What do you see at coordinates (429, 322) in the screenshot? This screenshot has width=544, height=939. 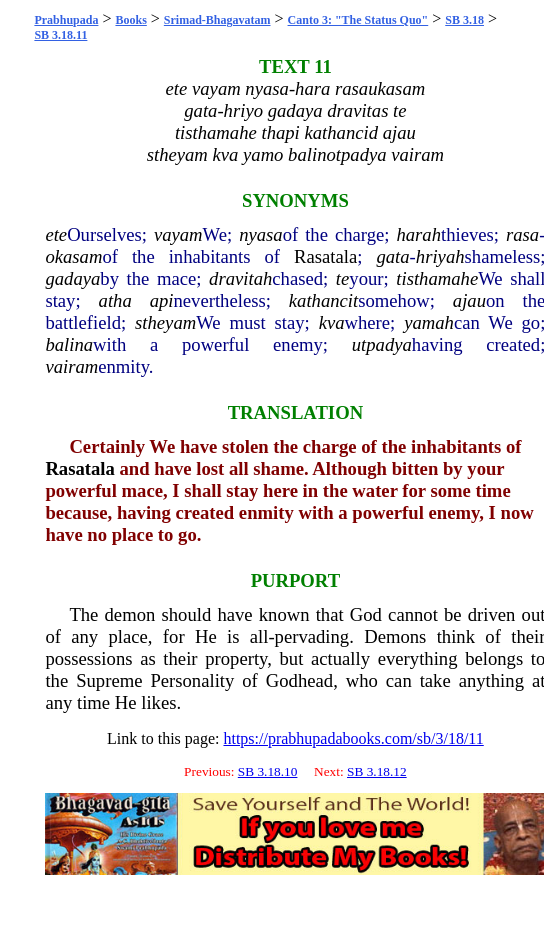 I see `yamah` at bounding box center [429, 322].